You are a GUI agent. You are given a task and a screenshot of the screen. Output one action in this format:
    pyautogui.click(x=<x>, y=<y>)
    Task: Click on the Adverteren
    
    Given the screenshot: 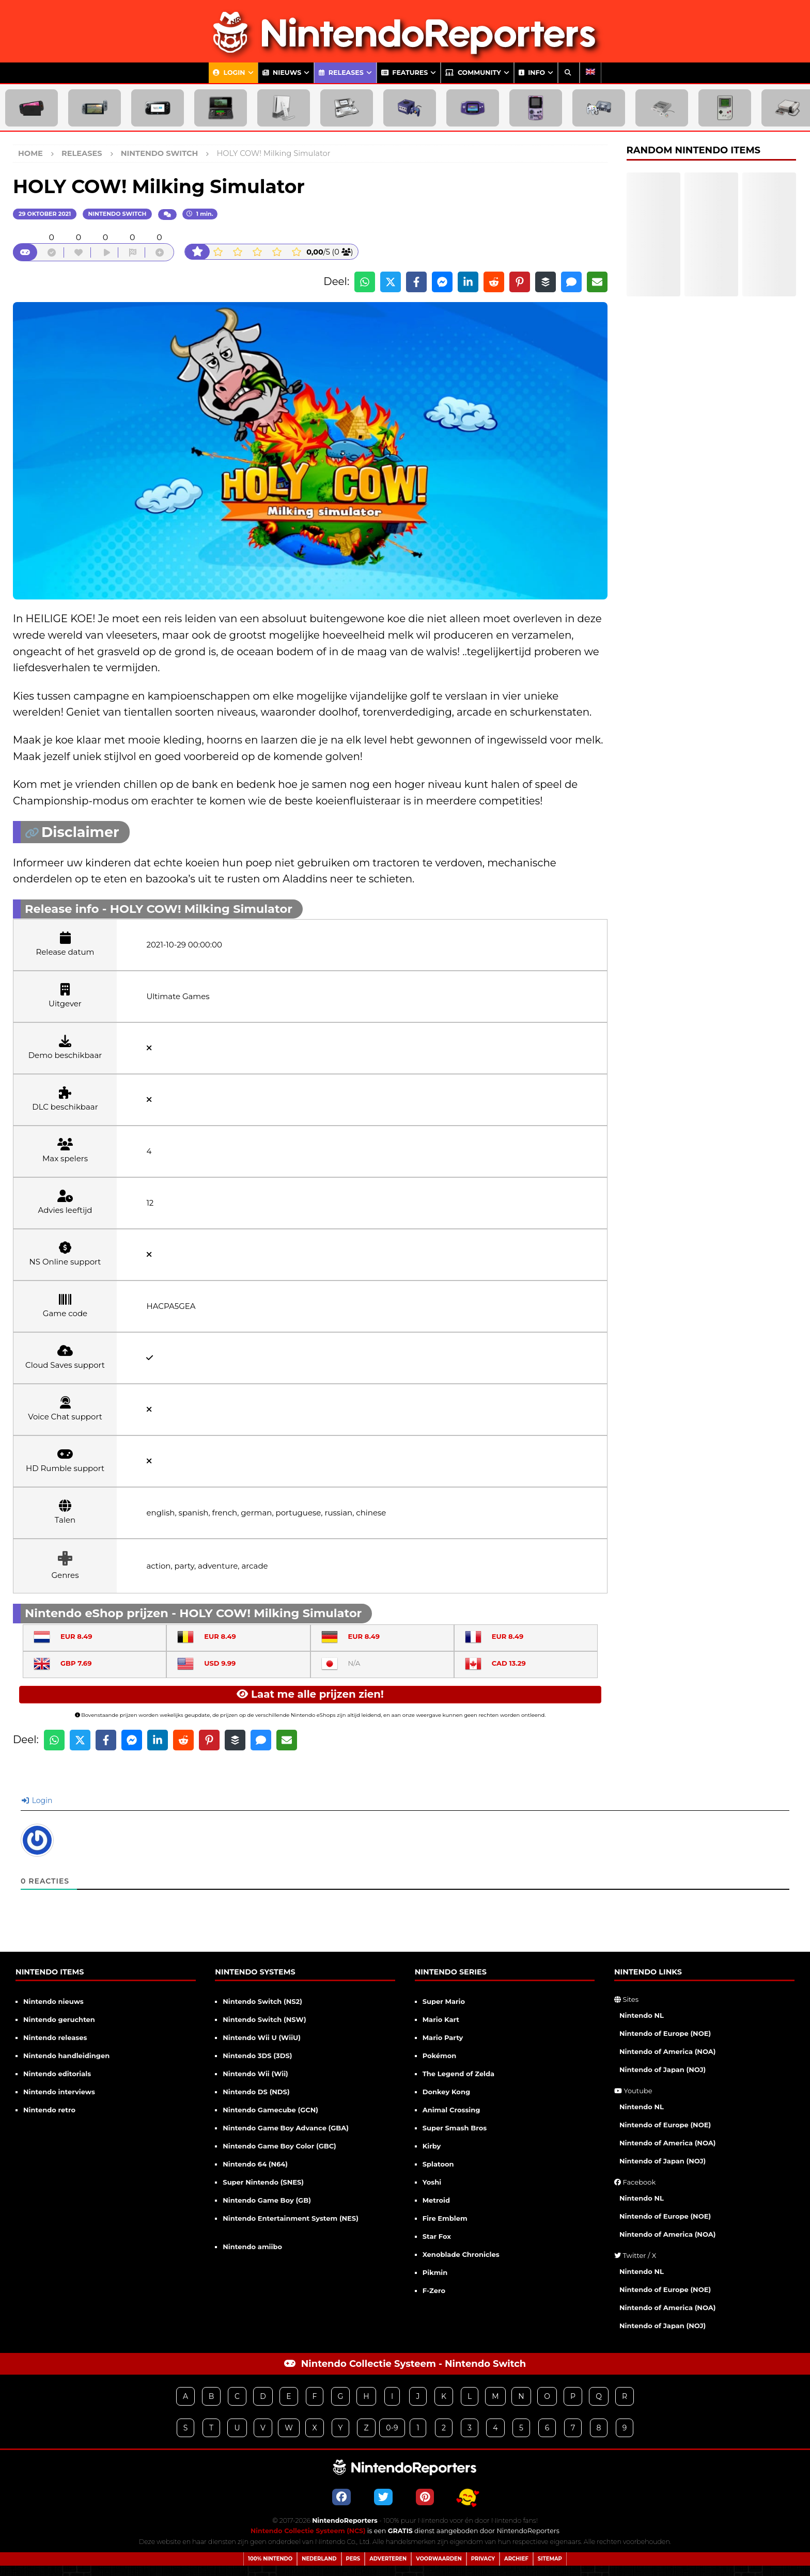 What is the action you would take?
    pyautogui.click(x=388, y=2558)
    